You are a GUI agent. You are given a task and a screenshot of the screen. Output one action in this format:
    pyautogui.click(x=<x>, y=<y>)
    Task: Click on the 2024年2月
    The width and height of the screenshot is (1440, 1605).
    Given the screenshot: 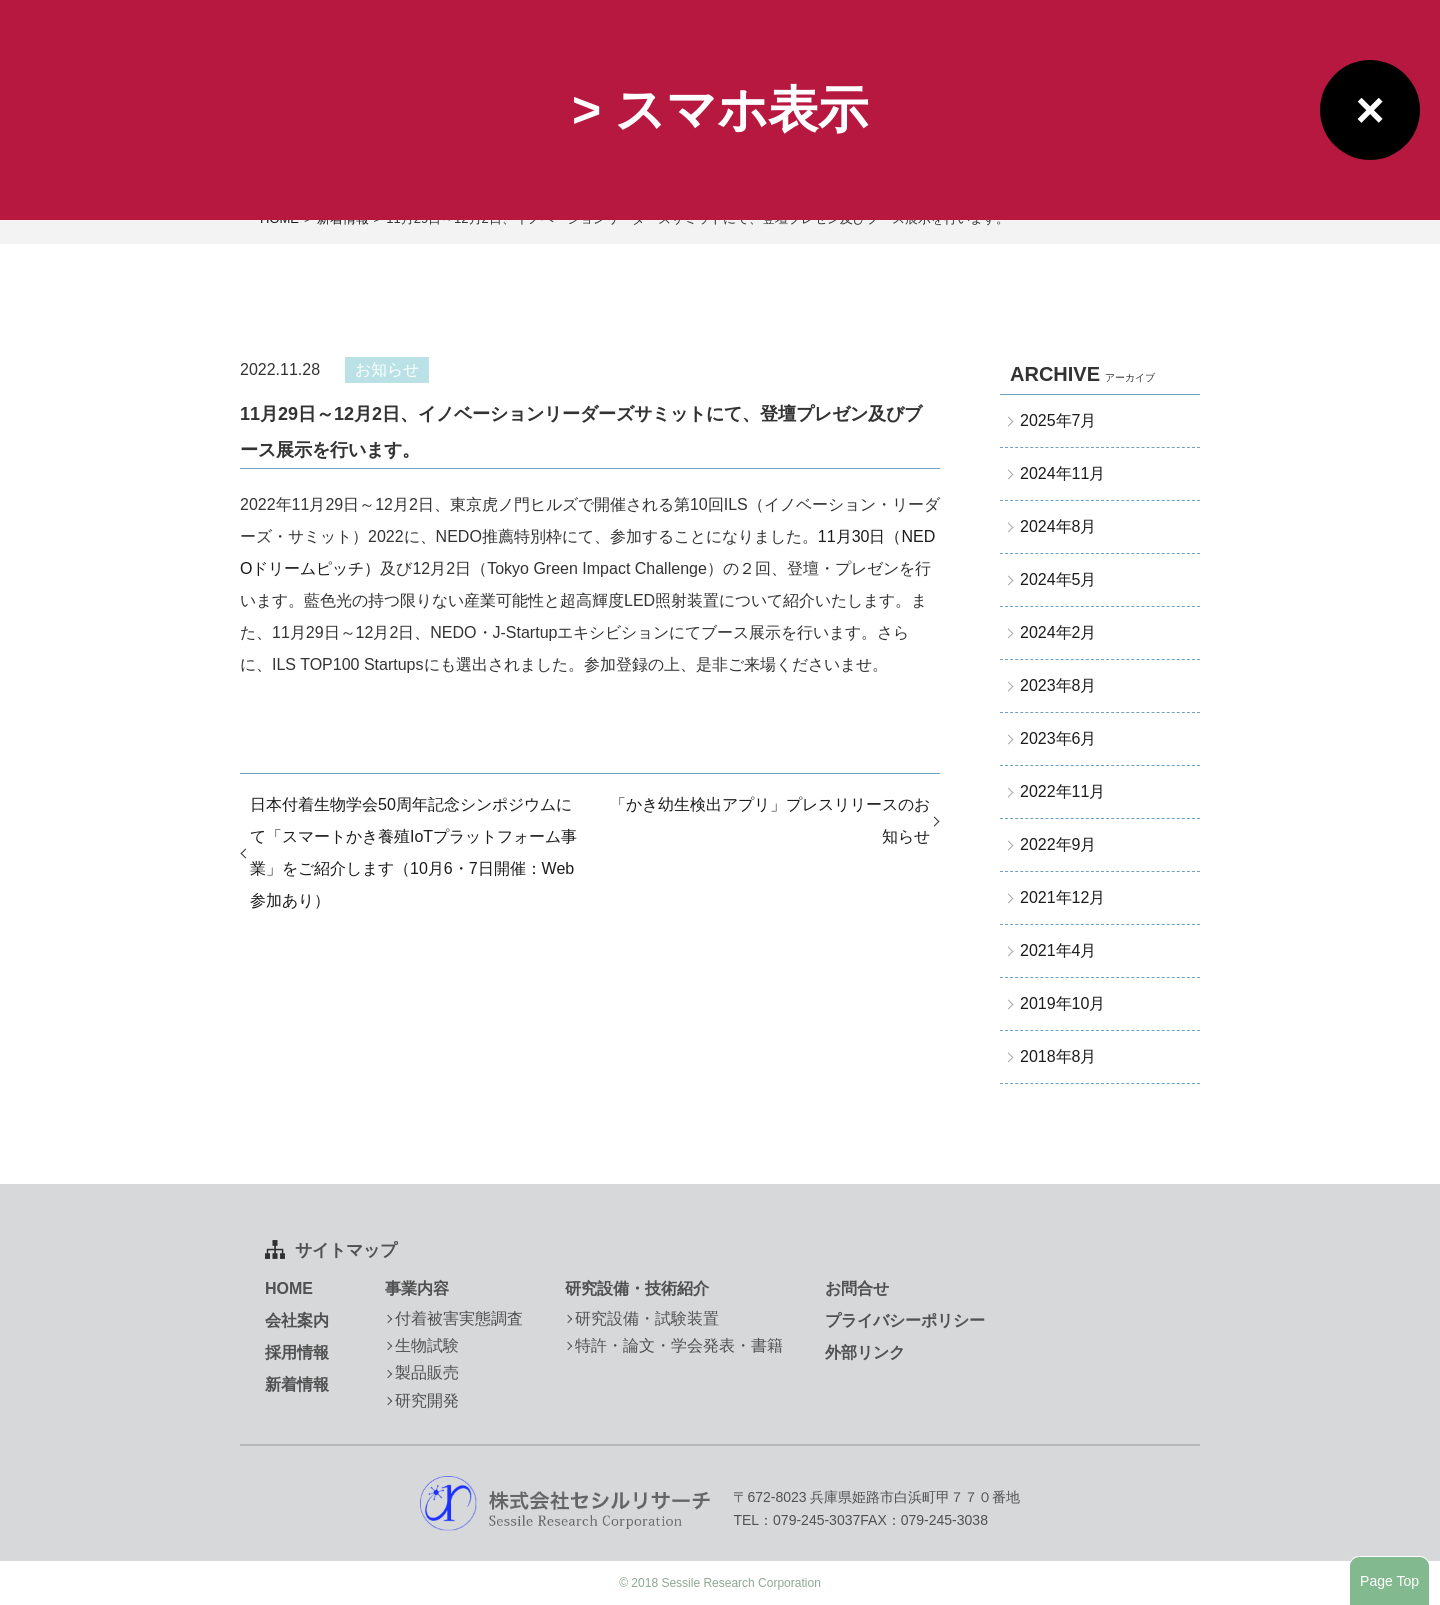 What is the action you would take?
    pyautogui.click(x=1058, y=632)
    